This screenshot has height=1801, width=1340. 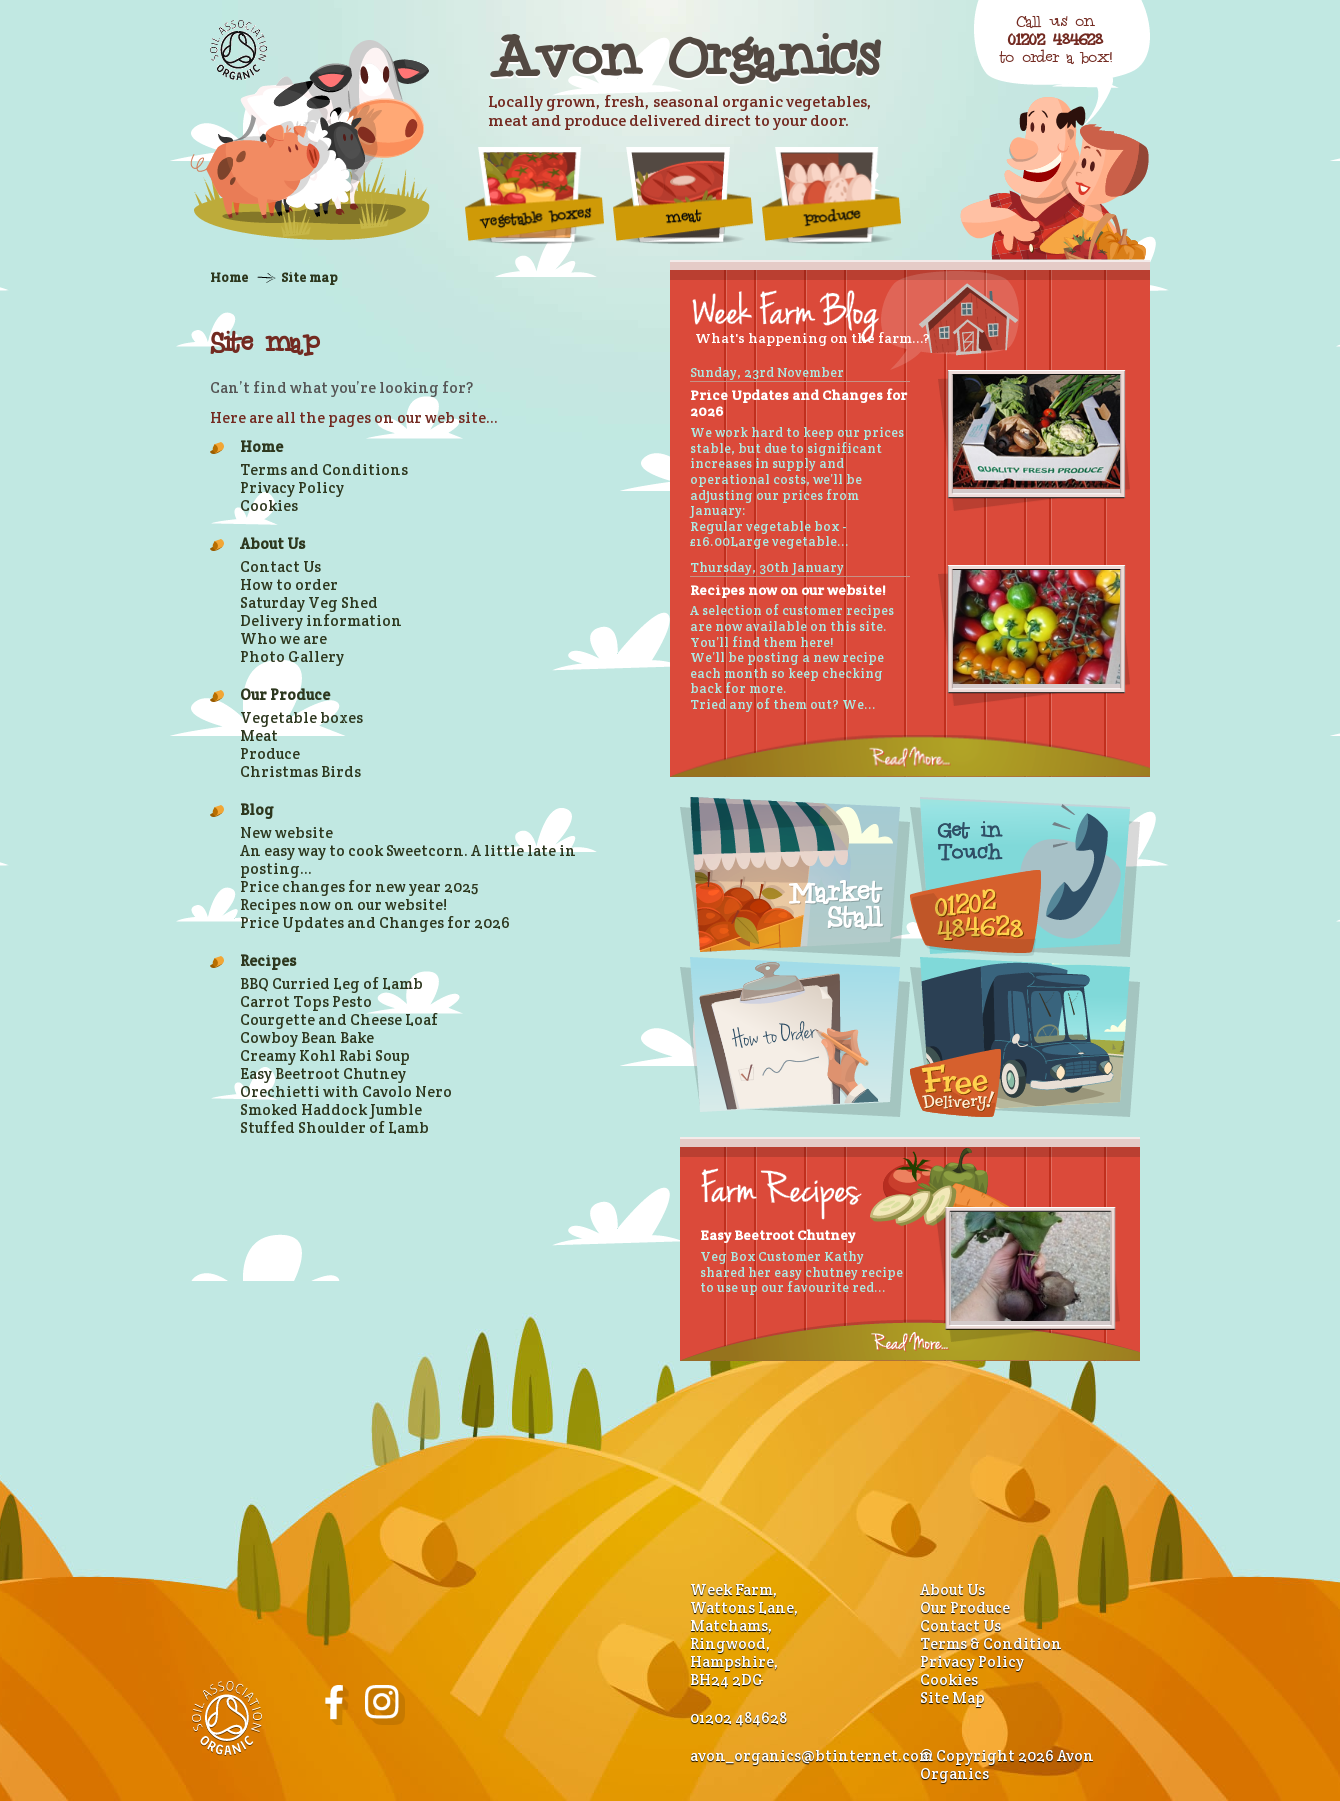 What do you see at coordinates (321, 620) in the screenshot?
I see `Delivery information` at bounding box center [321, 620].